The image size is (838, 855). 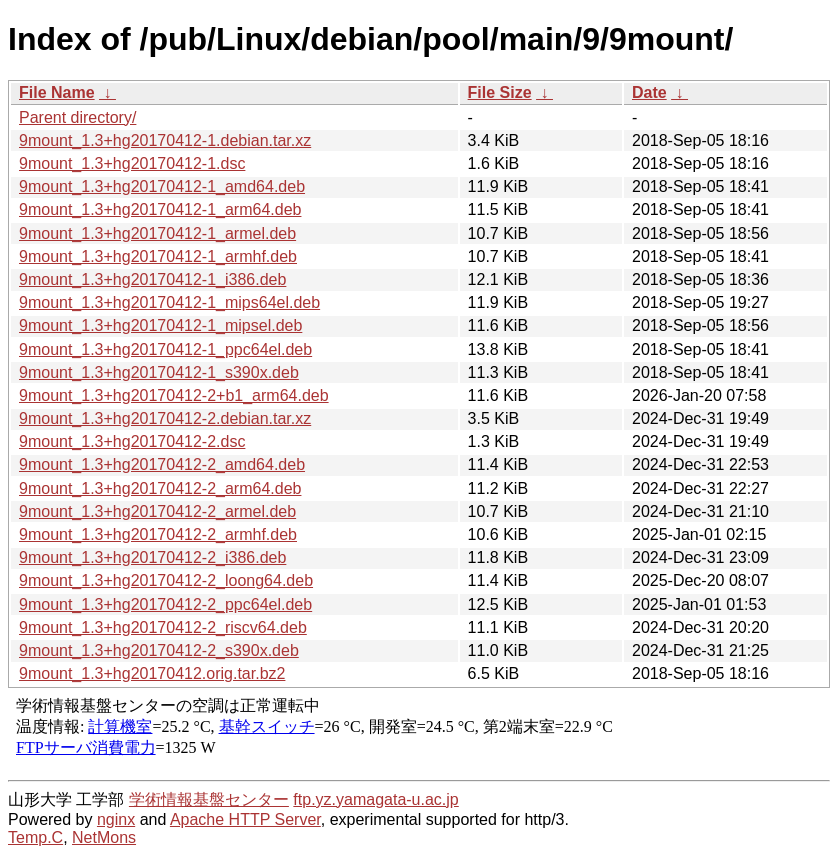 I want to click on 9mount_1.3+hg20170412-1_armhf.deb, so click(x=158, y=256).